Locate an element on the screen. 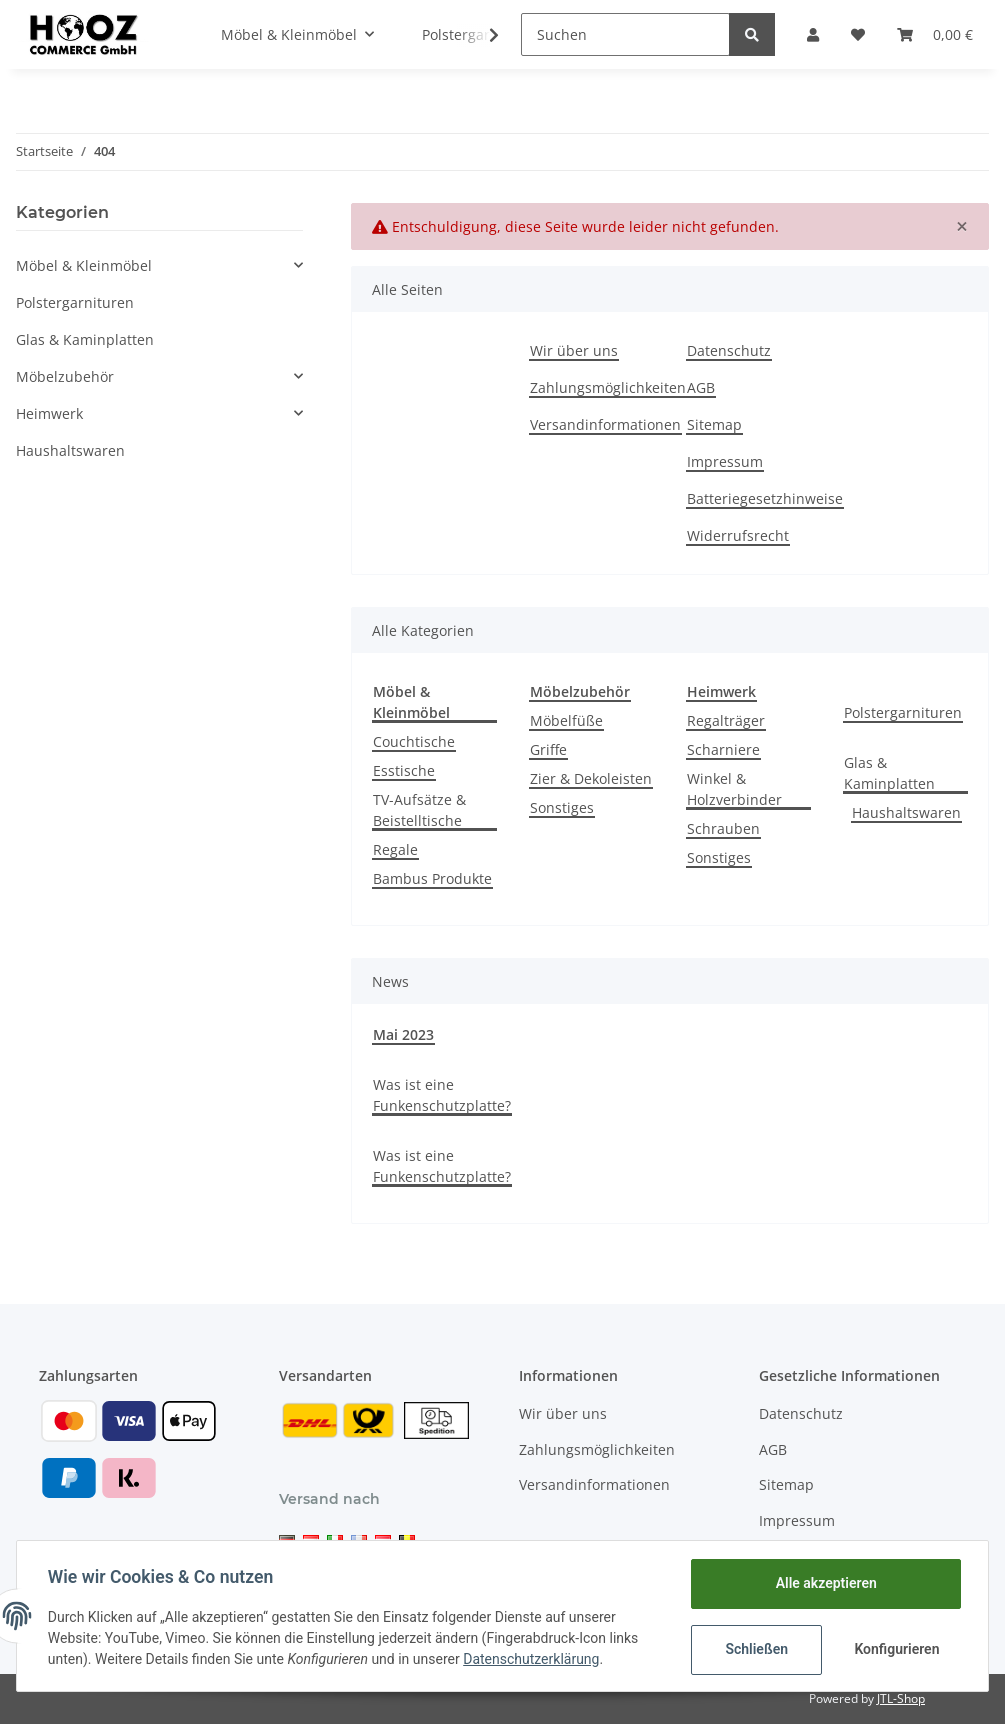  Datenschutz is located at coordinates (729, 350).